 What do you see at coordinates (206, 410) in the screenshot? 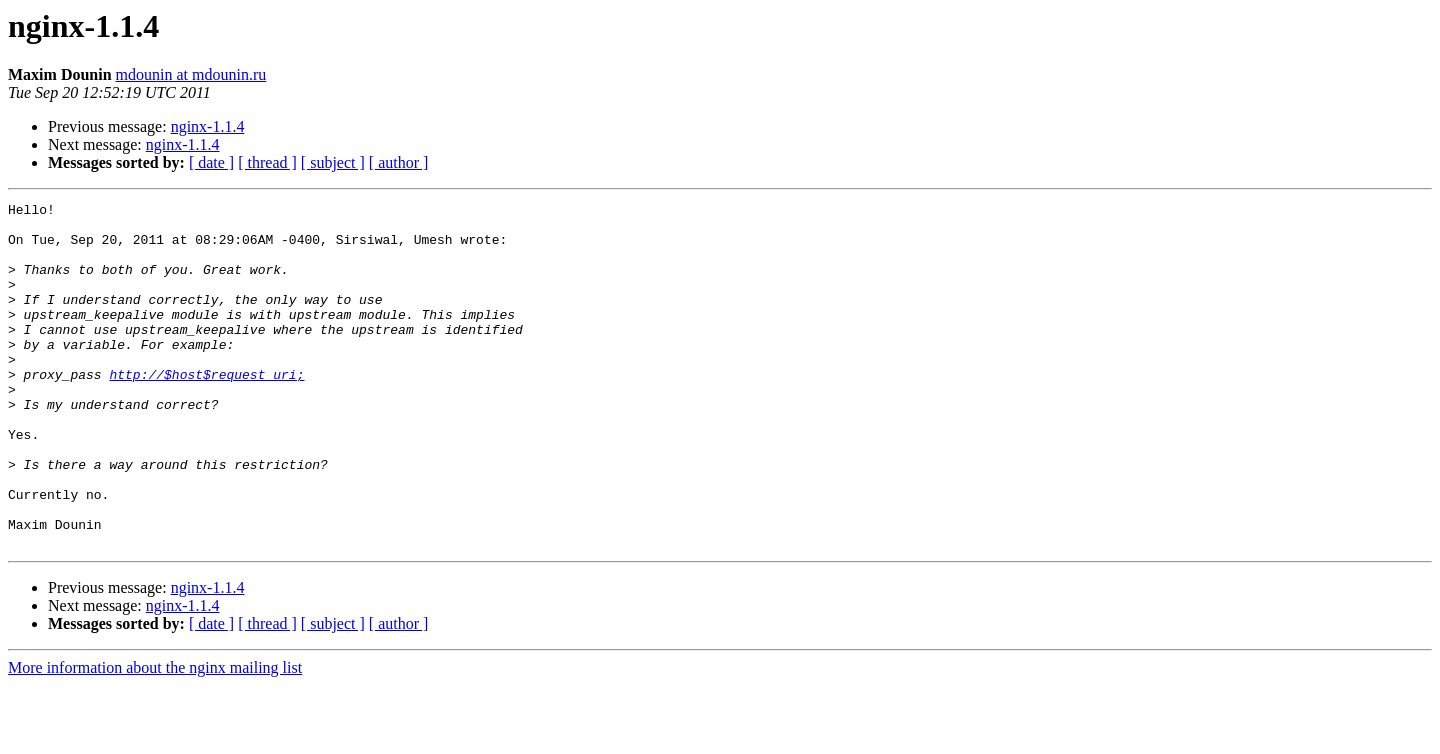
I see `http://$host$request_uri;` at bounding box center [206, 410].